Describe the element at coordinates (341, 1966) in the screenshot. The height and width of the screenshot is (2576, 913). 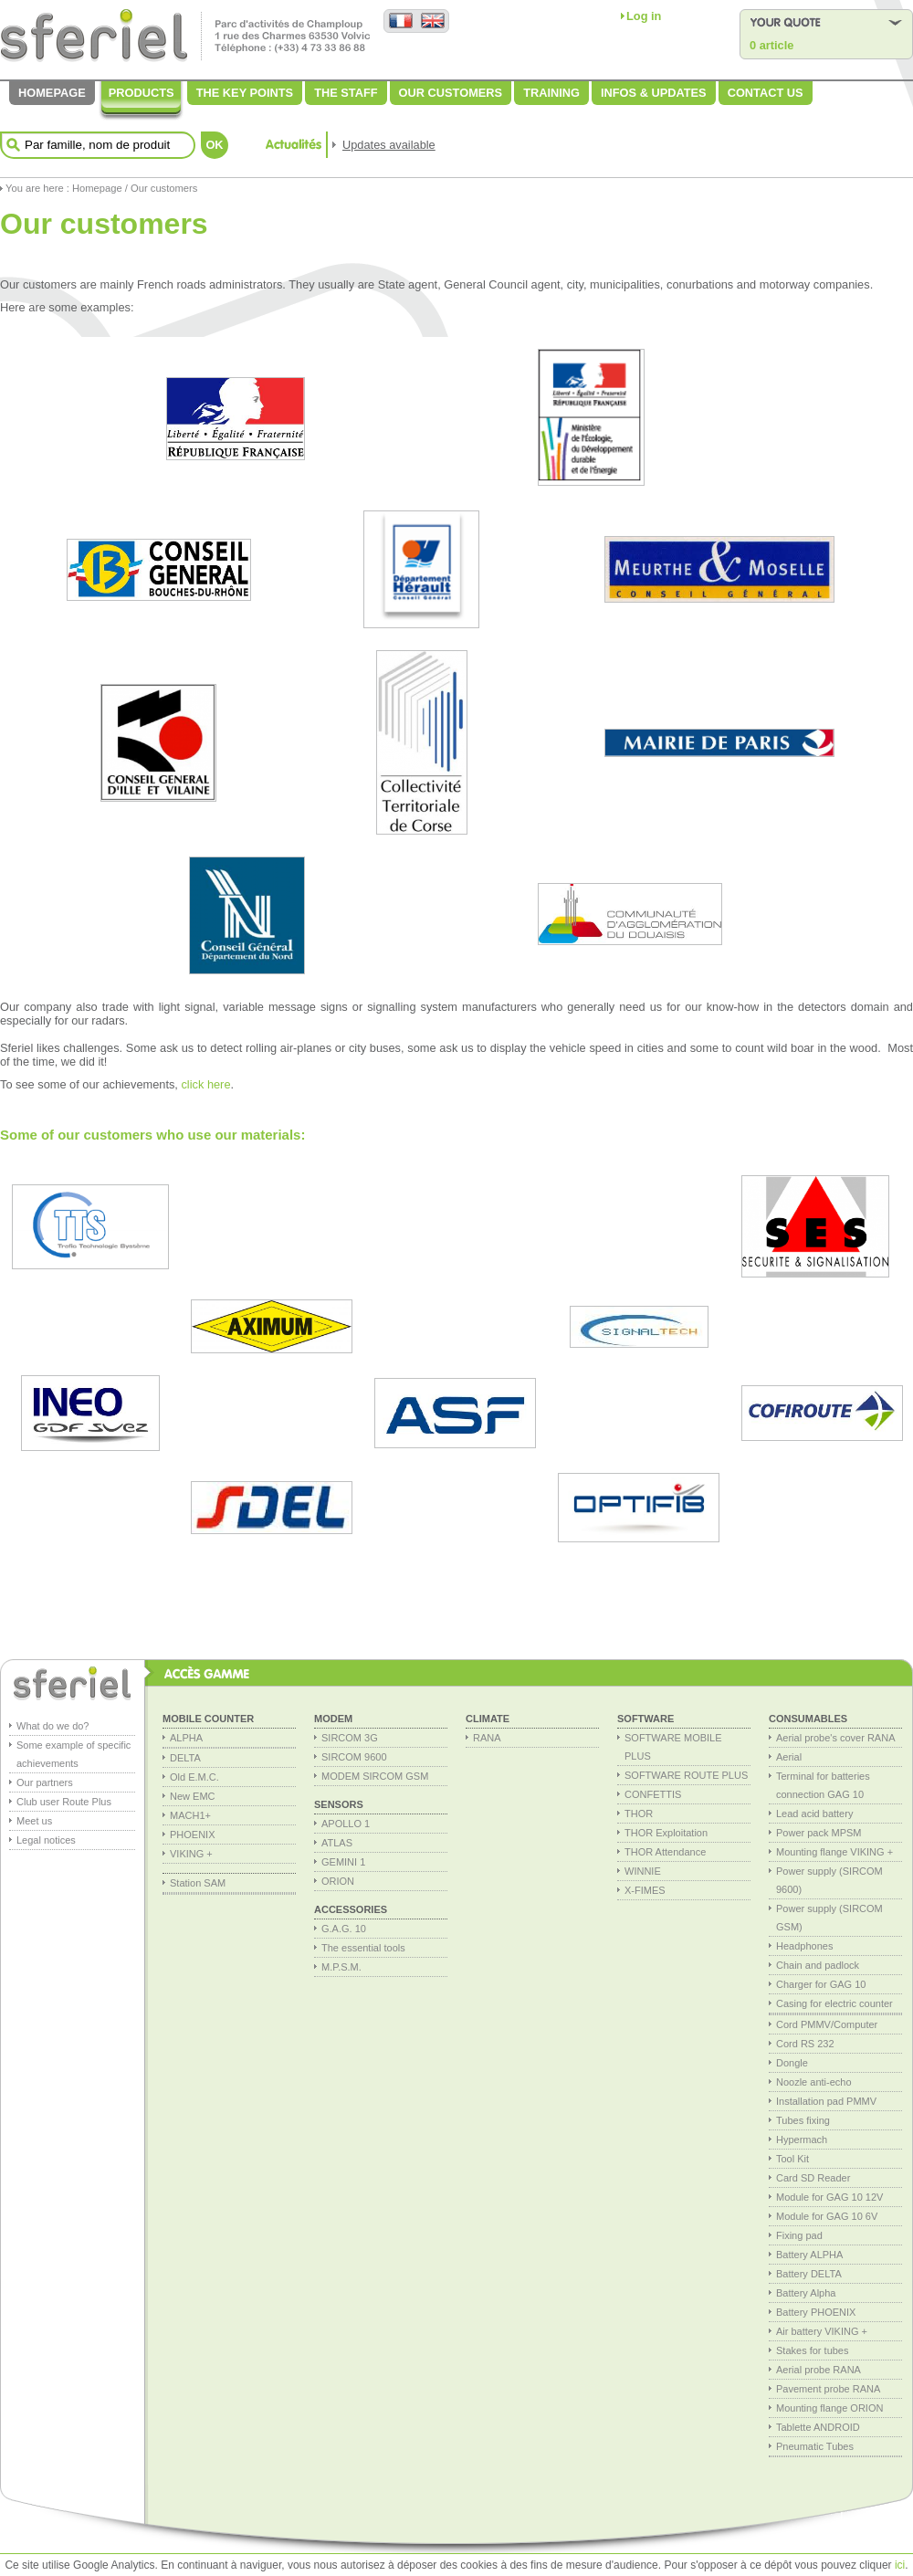
I see `M.P.S.M.` at that location.